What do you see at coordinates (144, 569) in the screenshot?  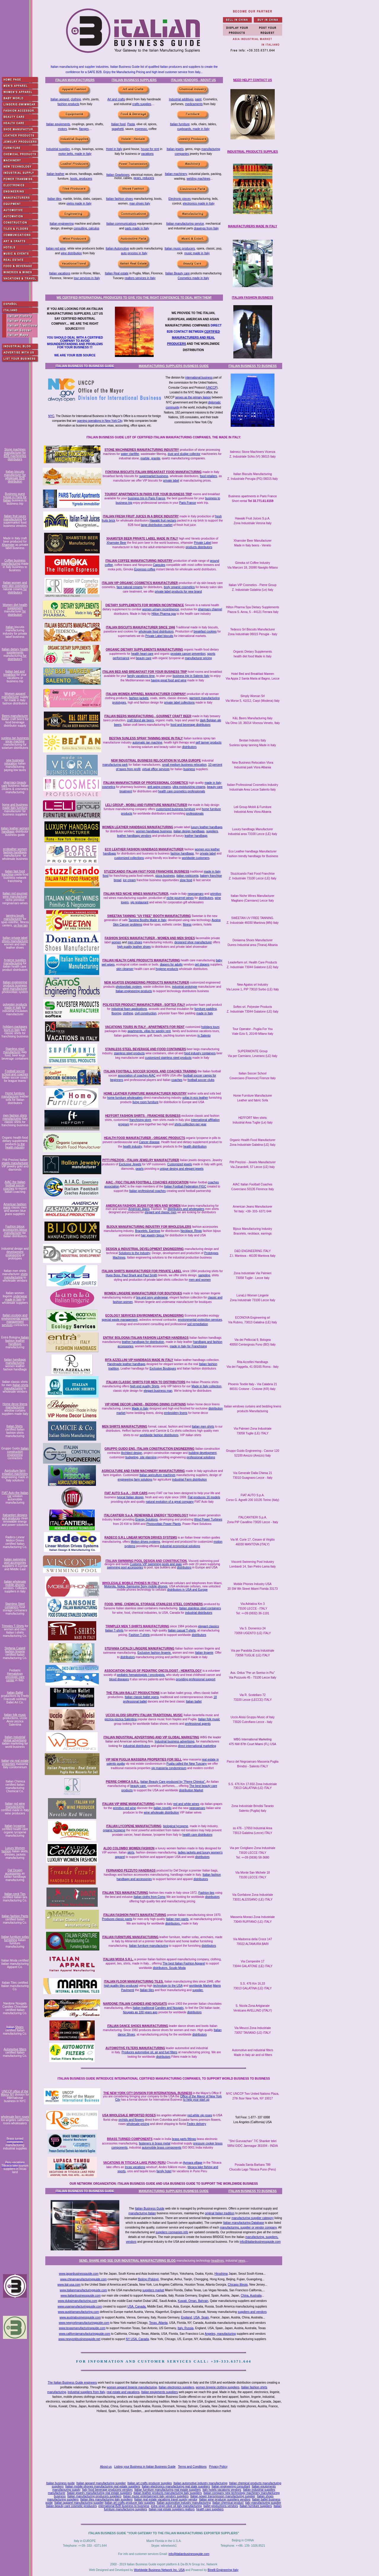 I see `Espresso coffee` at bounding box center [144, 569].